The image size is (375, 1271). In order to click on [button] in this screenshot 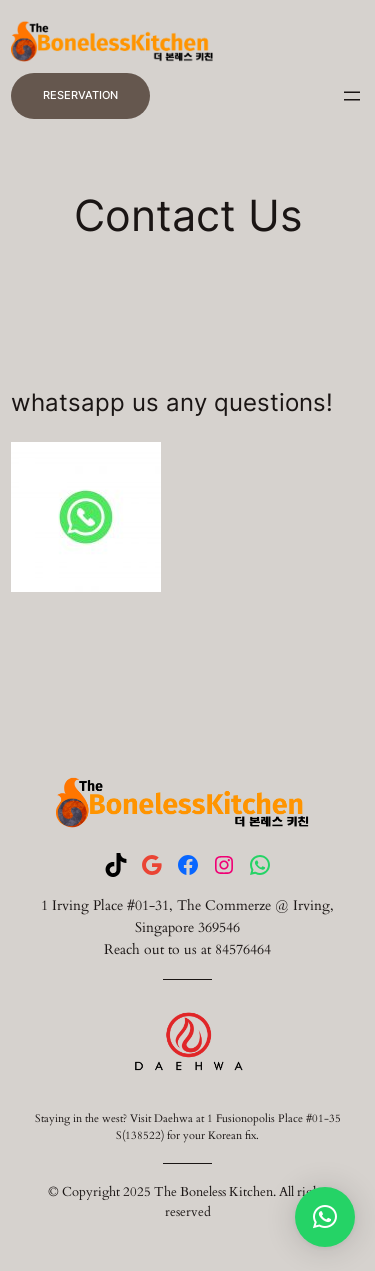, I will do `click(325, 1217)`.